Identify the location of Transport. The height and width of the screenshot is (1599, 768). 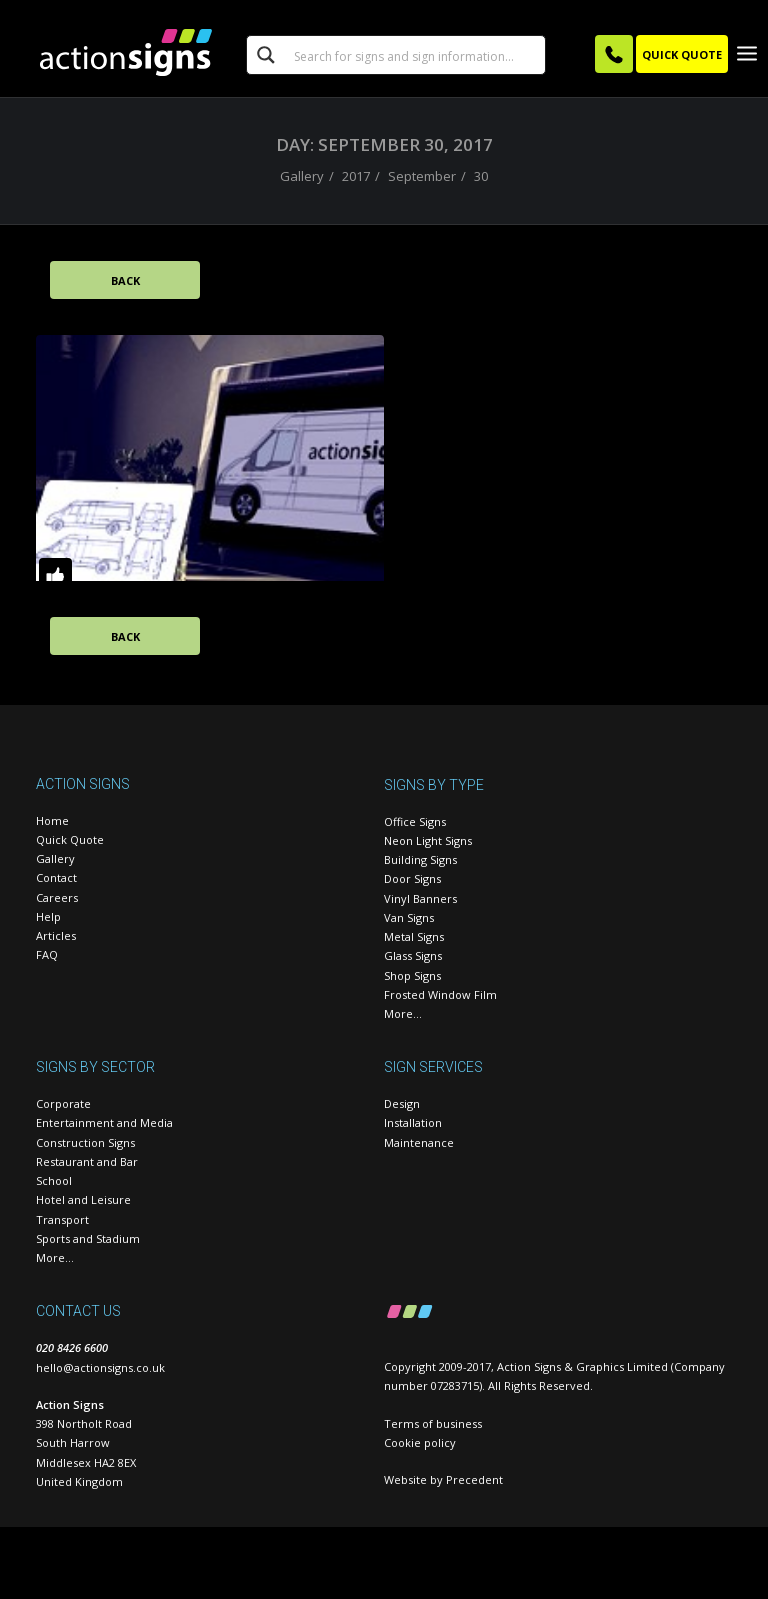
(62, 1219).